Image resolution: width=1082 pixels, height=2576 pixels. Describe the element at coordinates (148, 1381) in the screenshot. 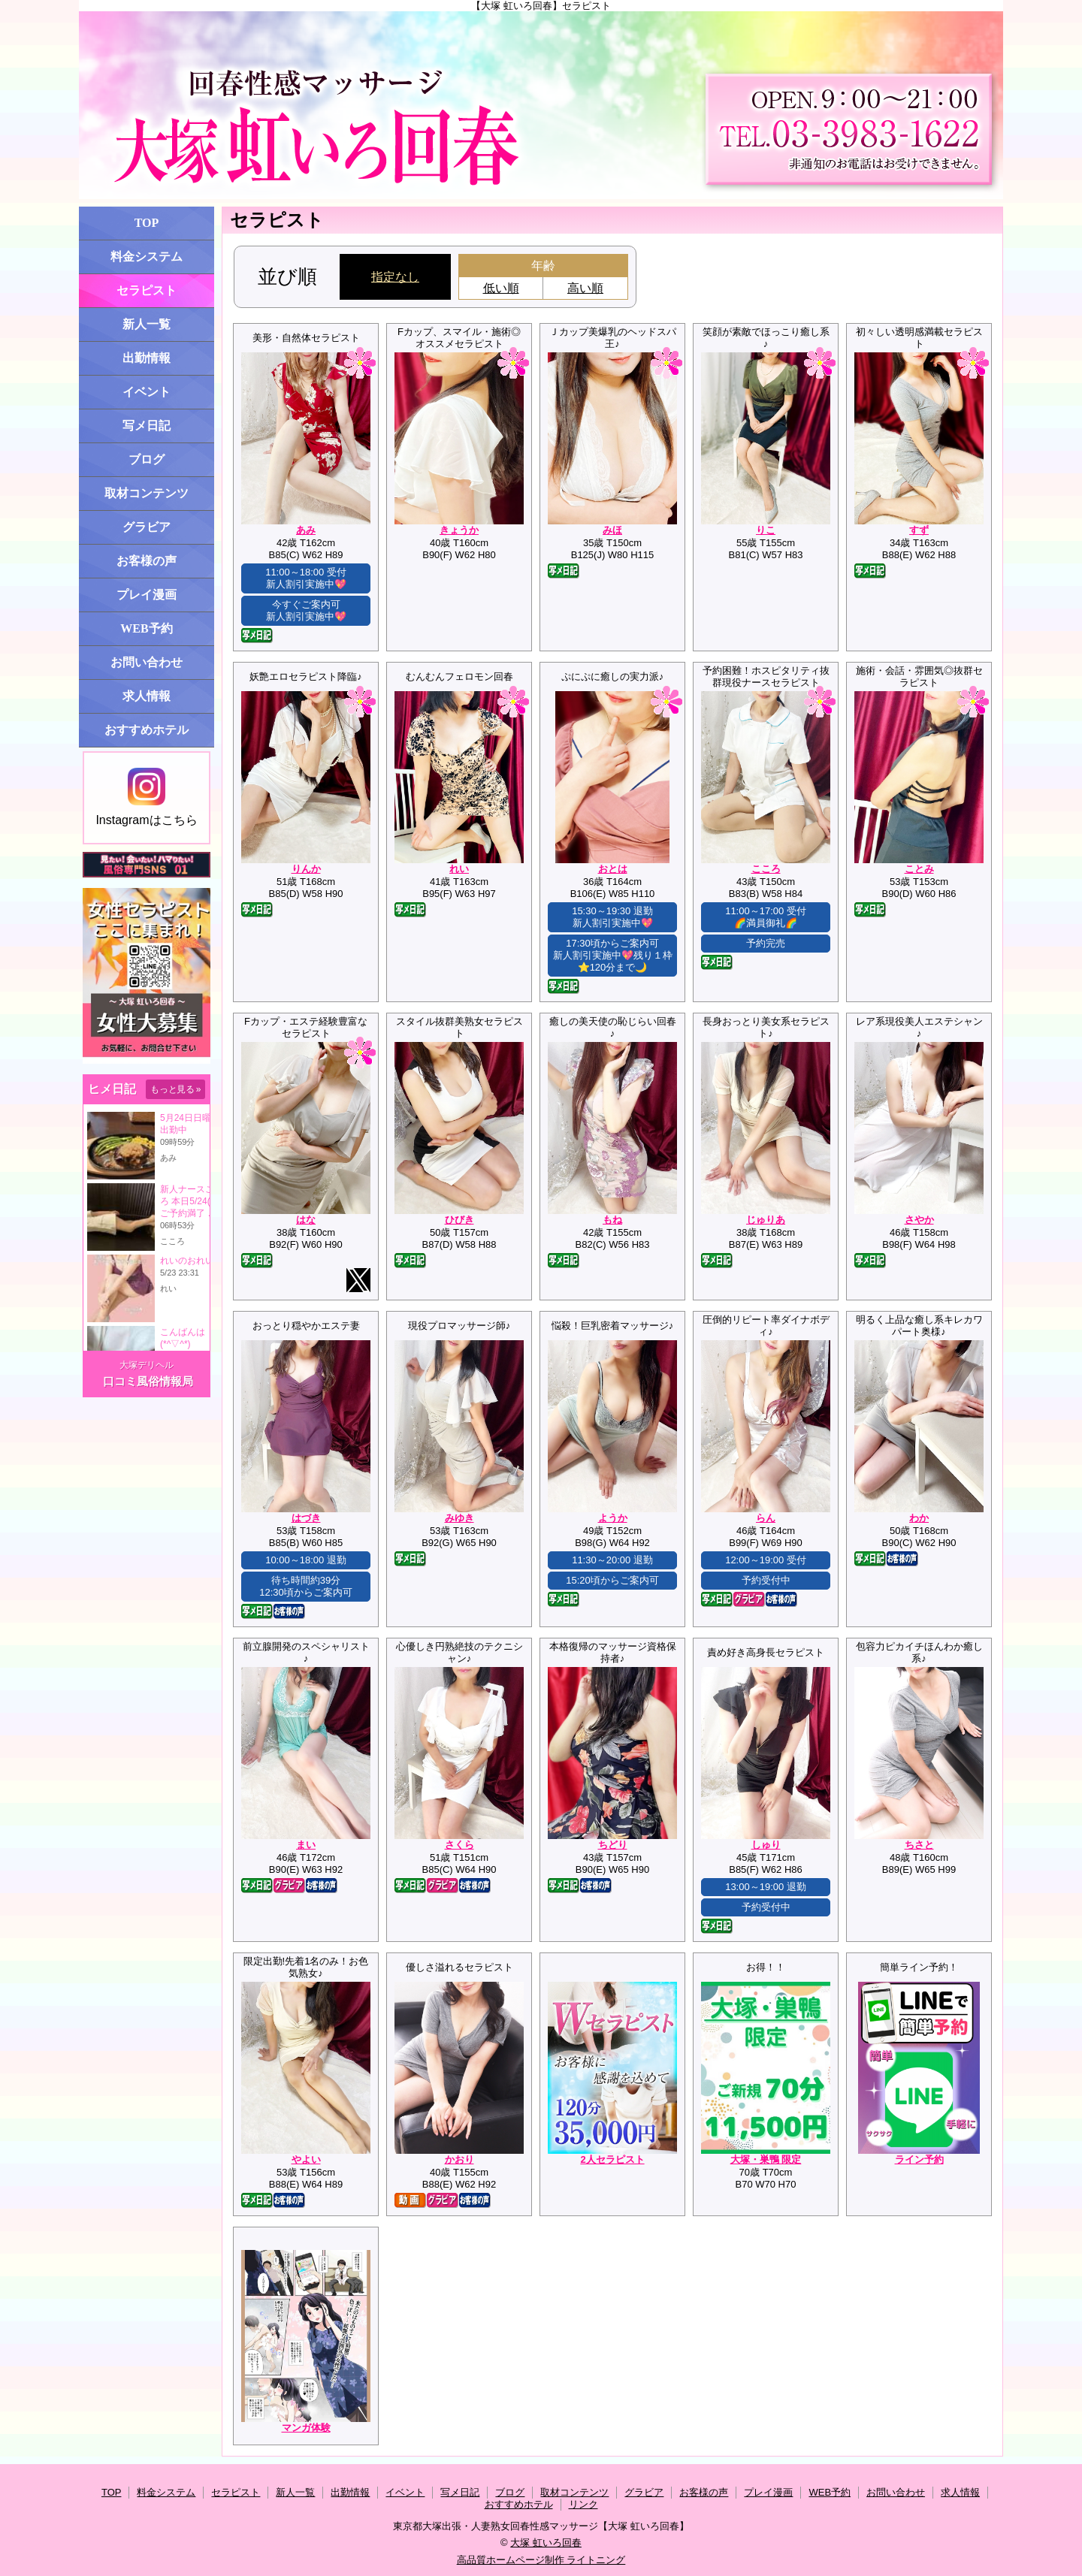

I see `口コミ風俗情報局` at that location.